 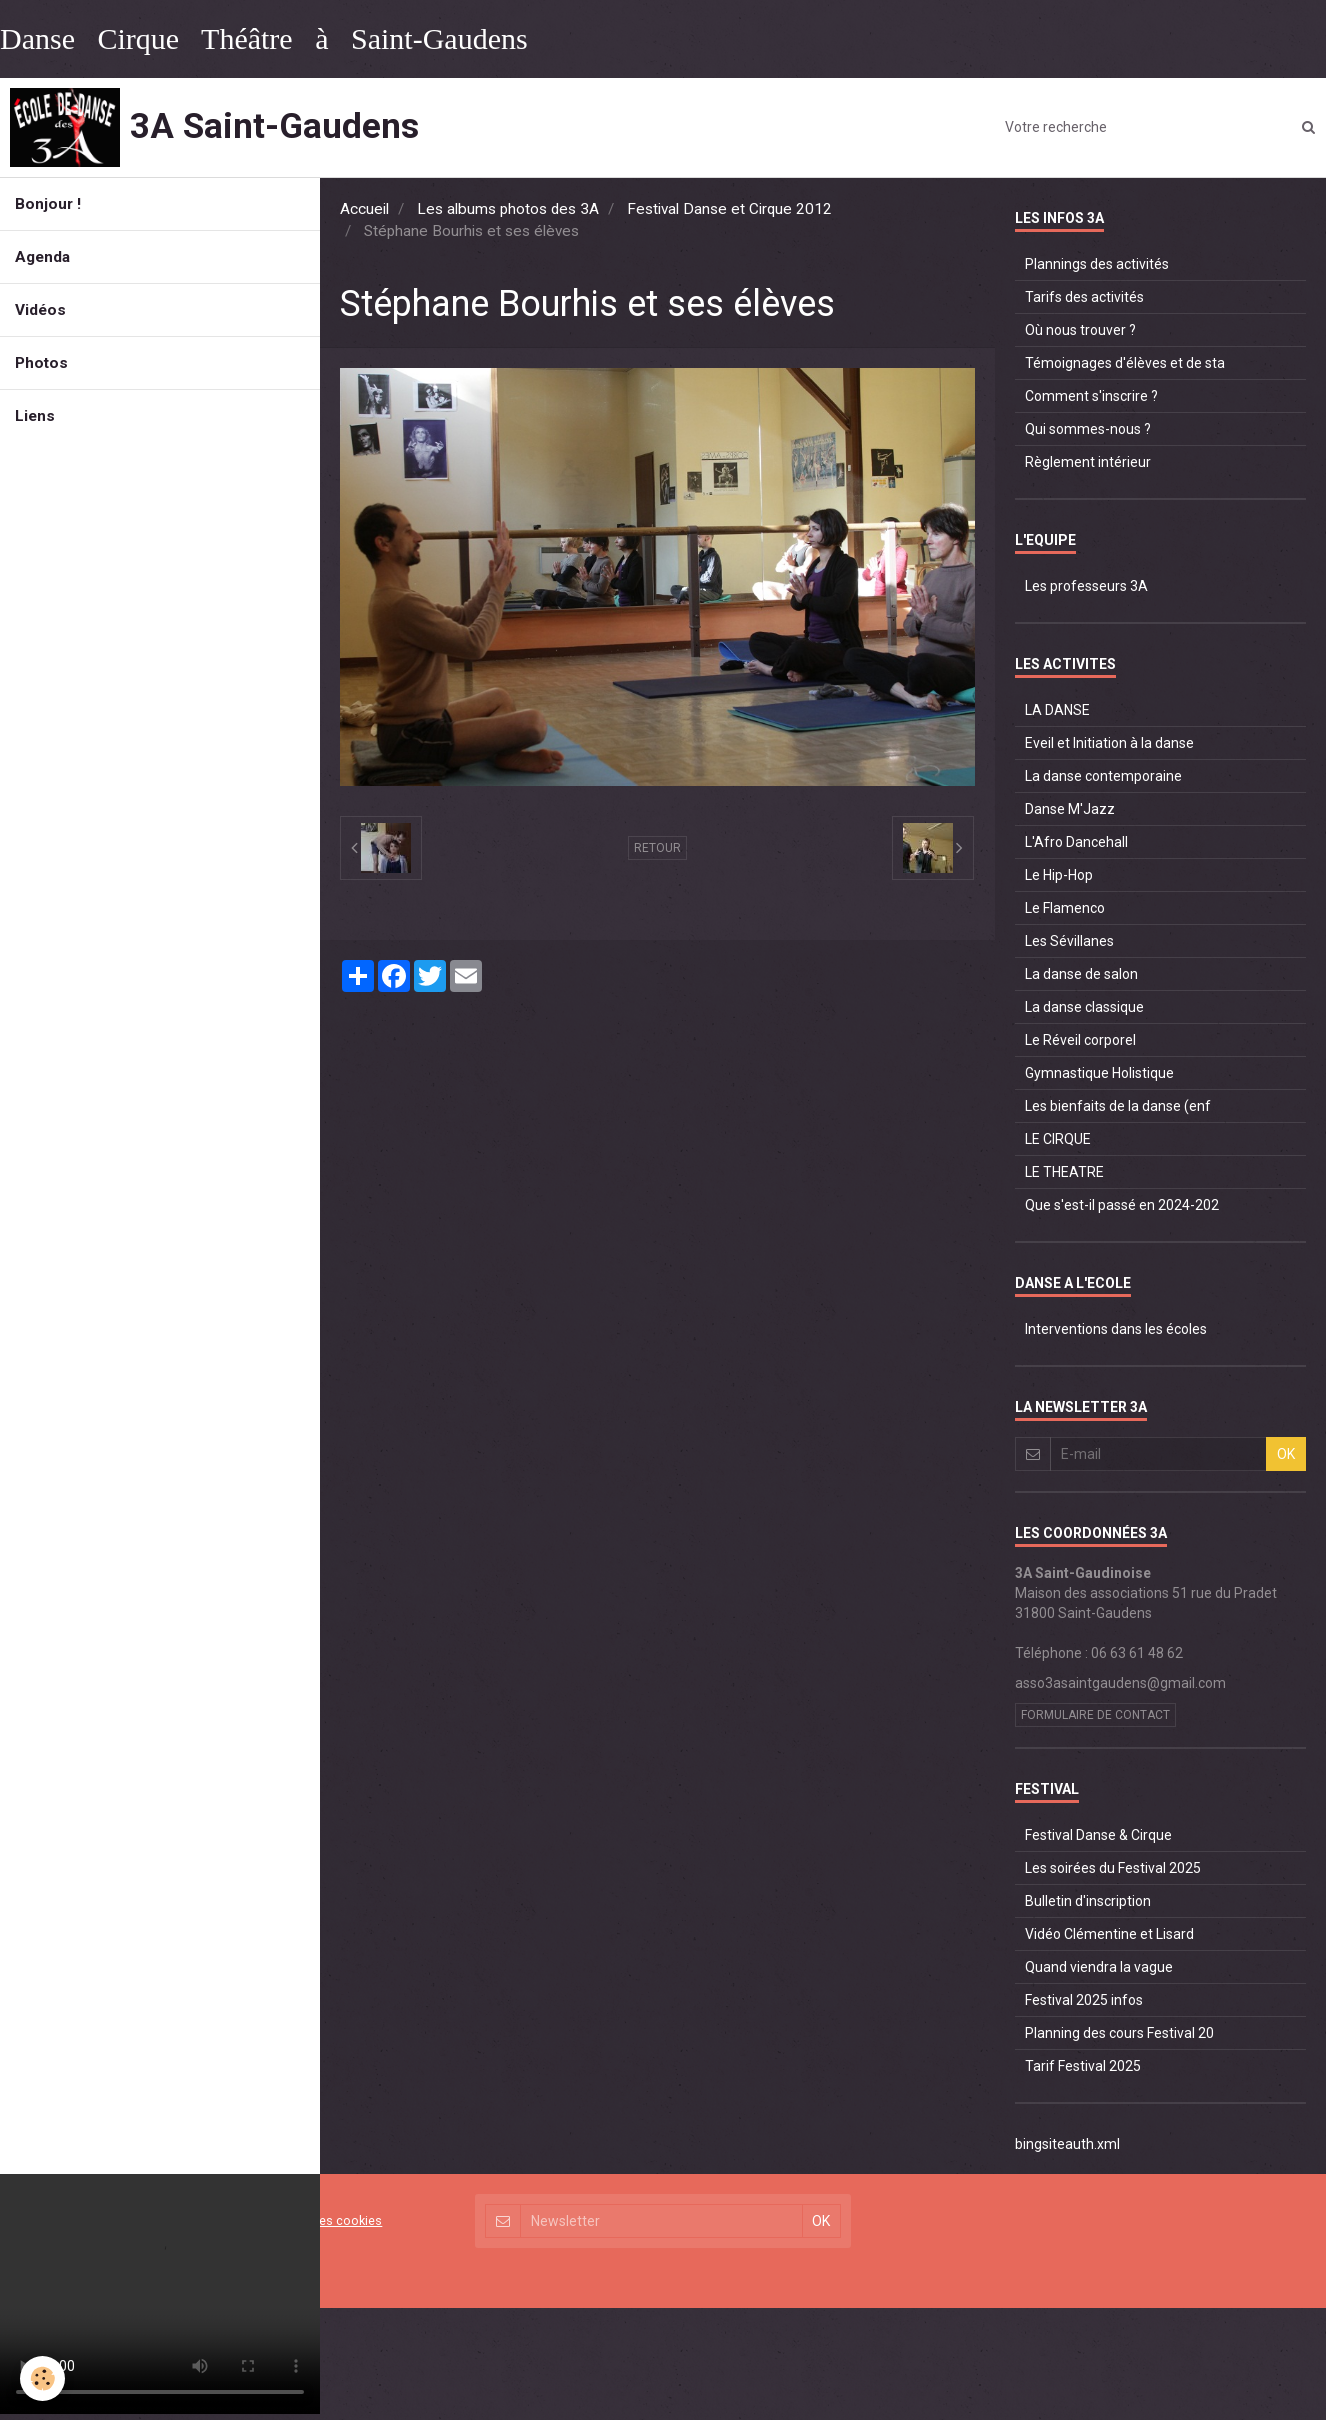 What do you see at coordinates (323, 2220) in the screenshot?
I see `Gestion des cookies` at bounding box center [323, 2220].